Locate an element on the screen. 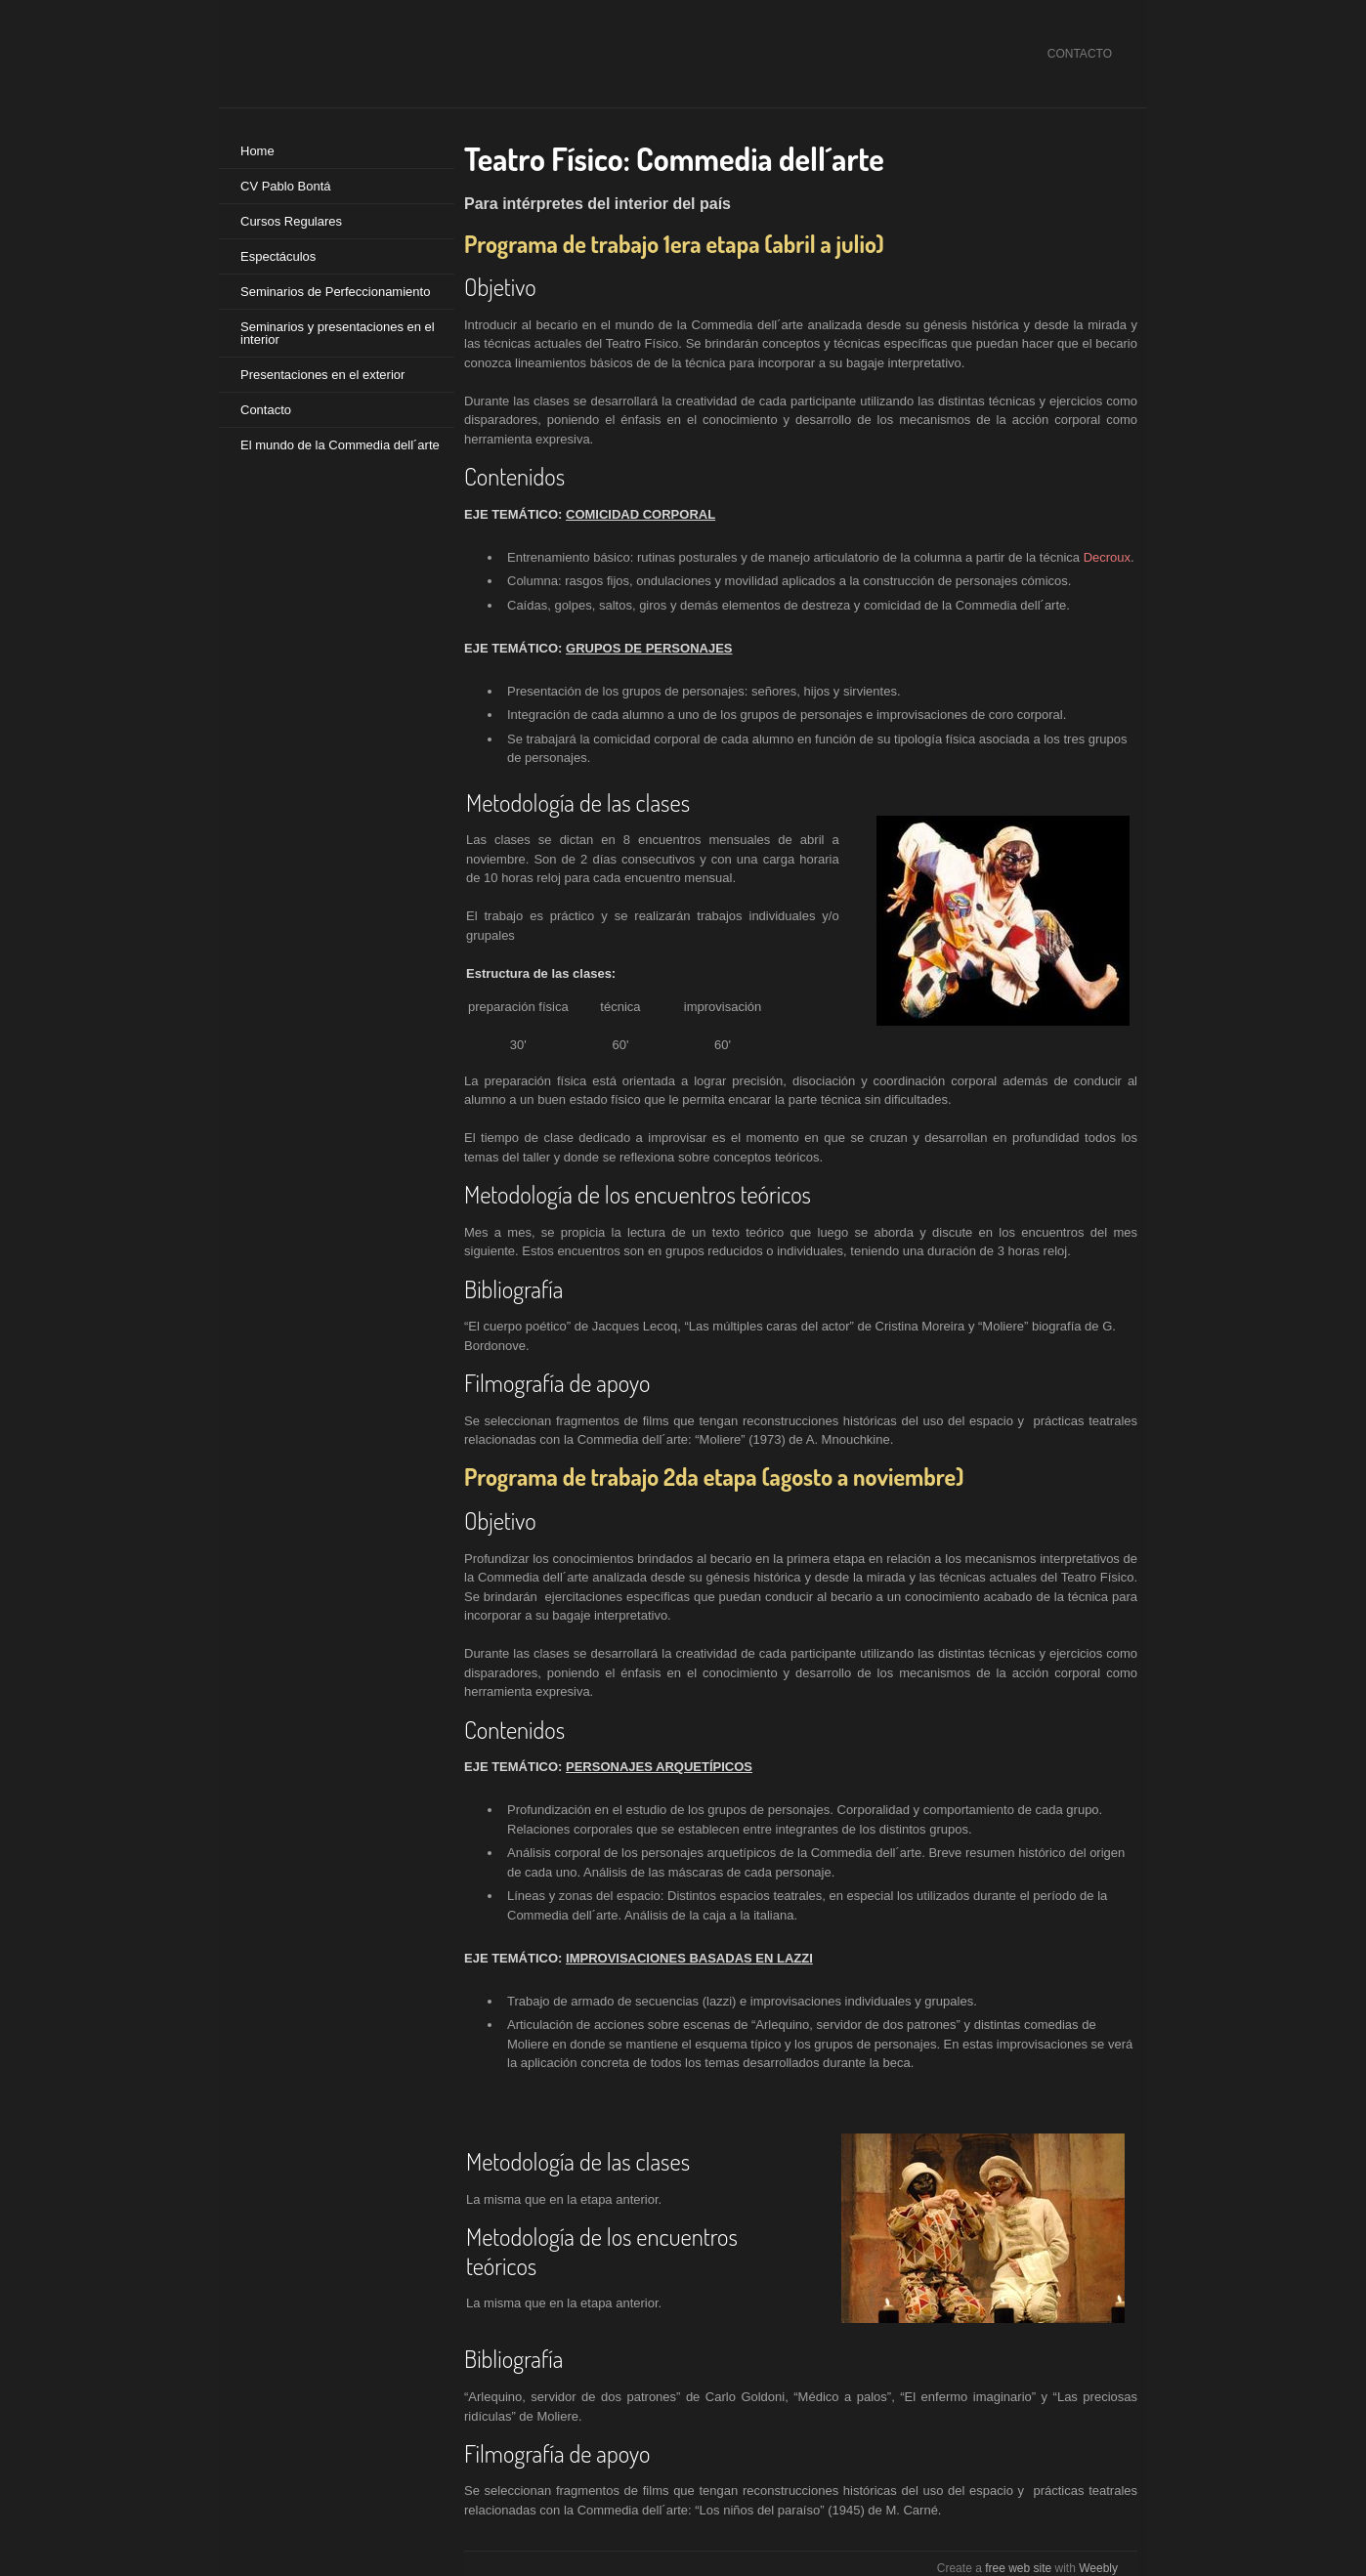 Image resolution: width=1366 pixels, height=2576 pixels. Espectáculos is located at coordinates (278, 256).